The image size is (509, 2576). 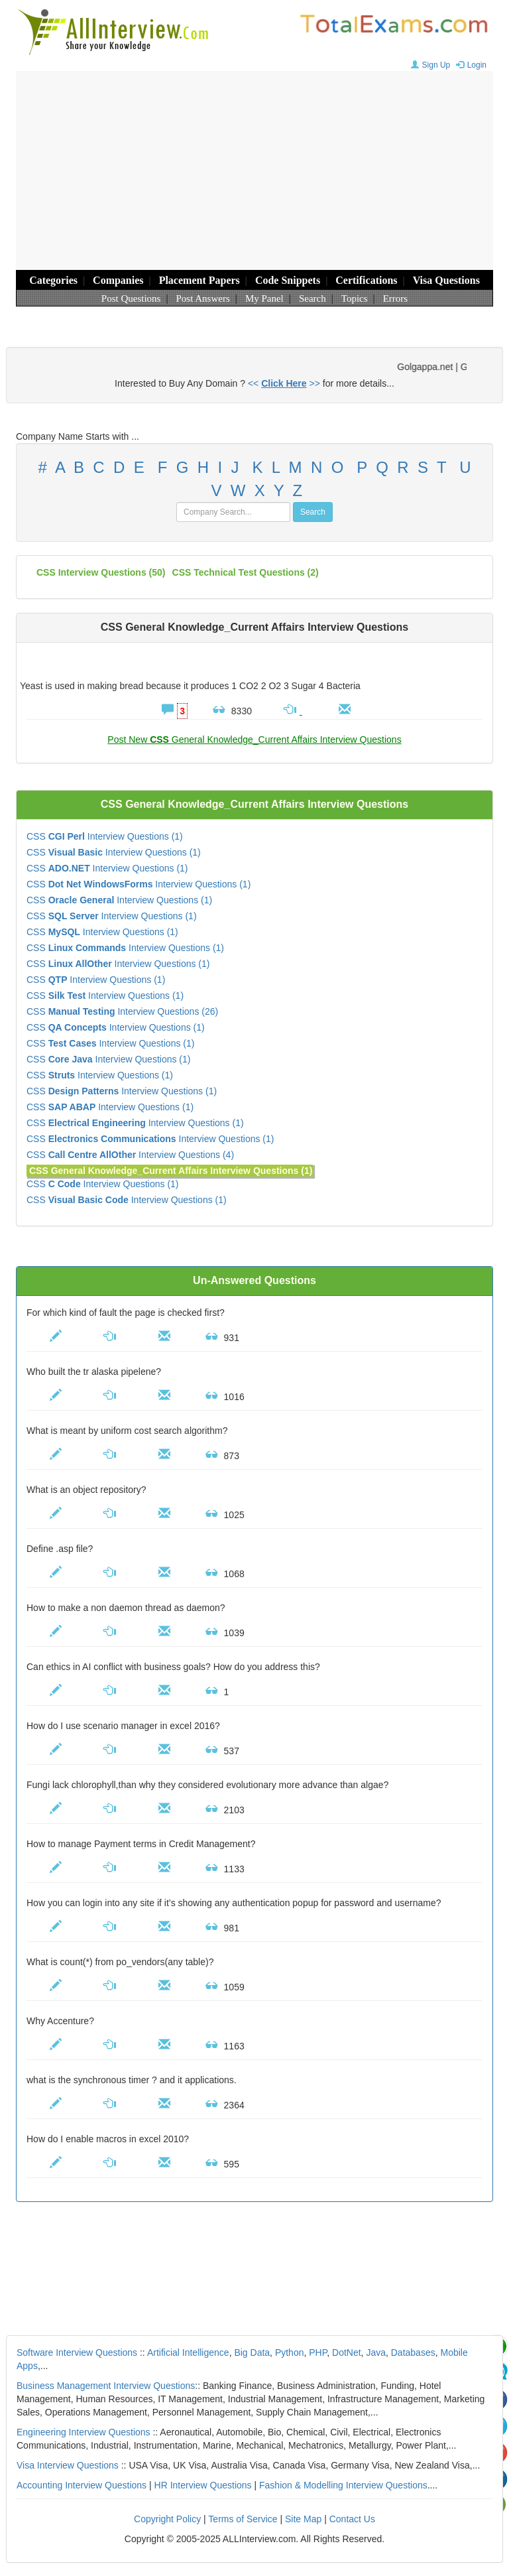 What do you see at coordinates (469, 65) in the screenshot?
I see `Login` at bounding box center [469, 65].